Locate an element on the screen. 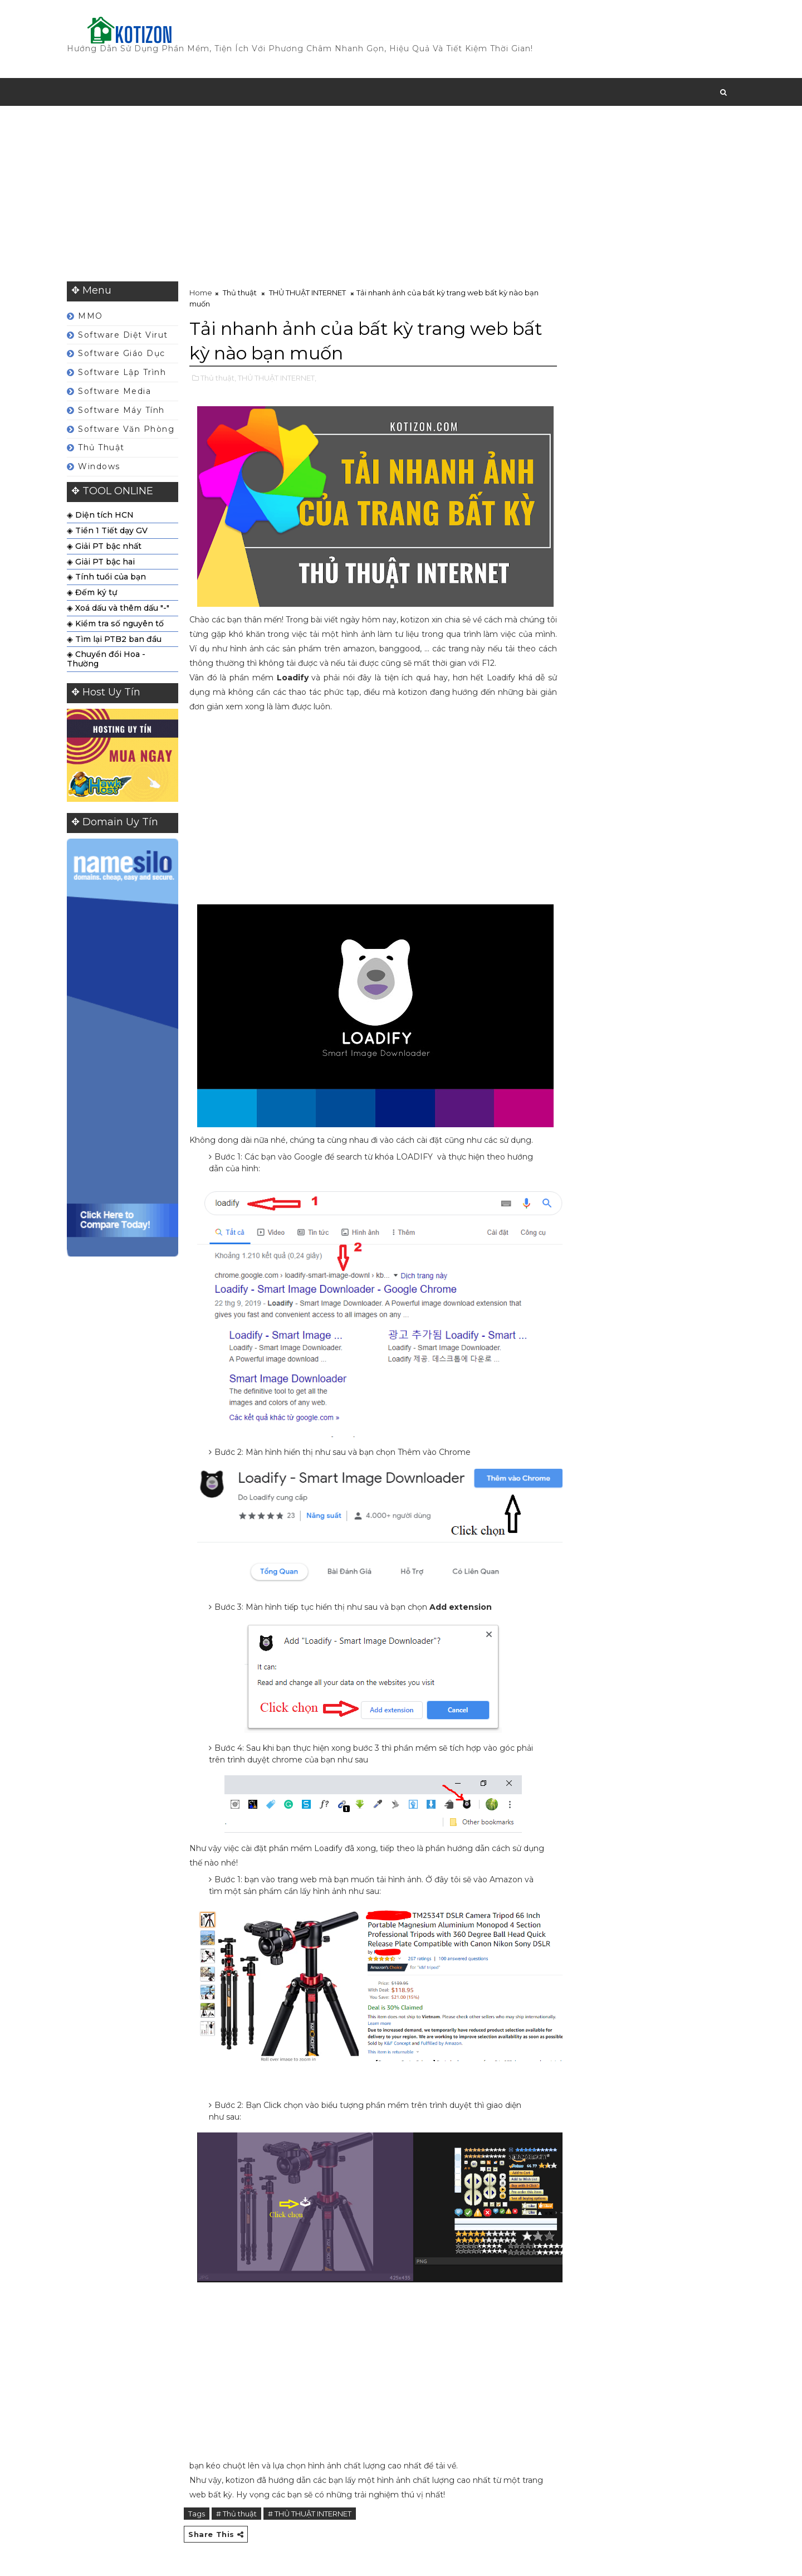 Image resolution: width=802 pixels, height=2576 pixels. Home is located at coordinates (200, 292).